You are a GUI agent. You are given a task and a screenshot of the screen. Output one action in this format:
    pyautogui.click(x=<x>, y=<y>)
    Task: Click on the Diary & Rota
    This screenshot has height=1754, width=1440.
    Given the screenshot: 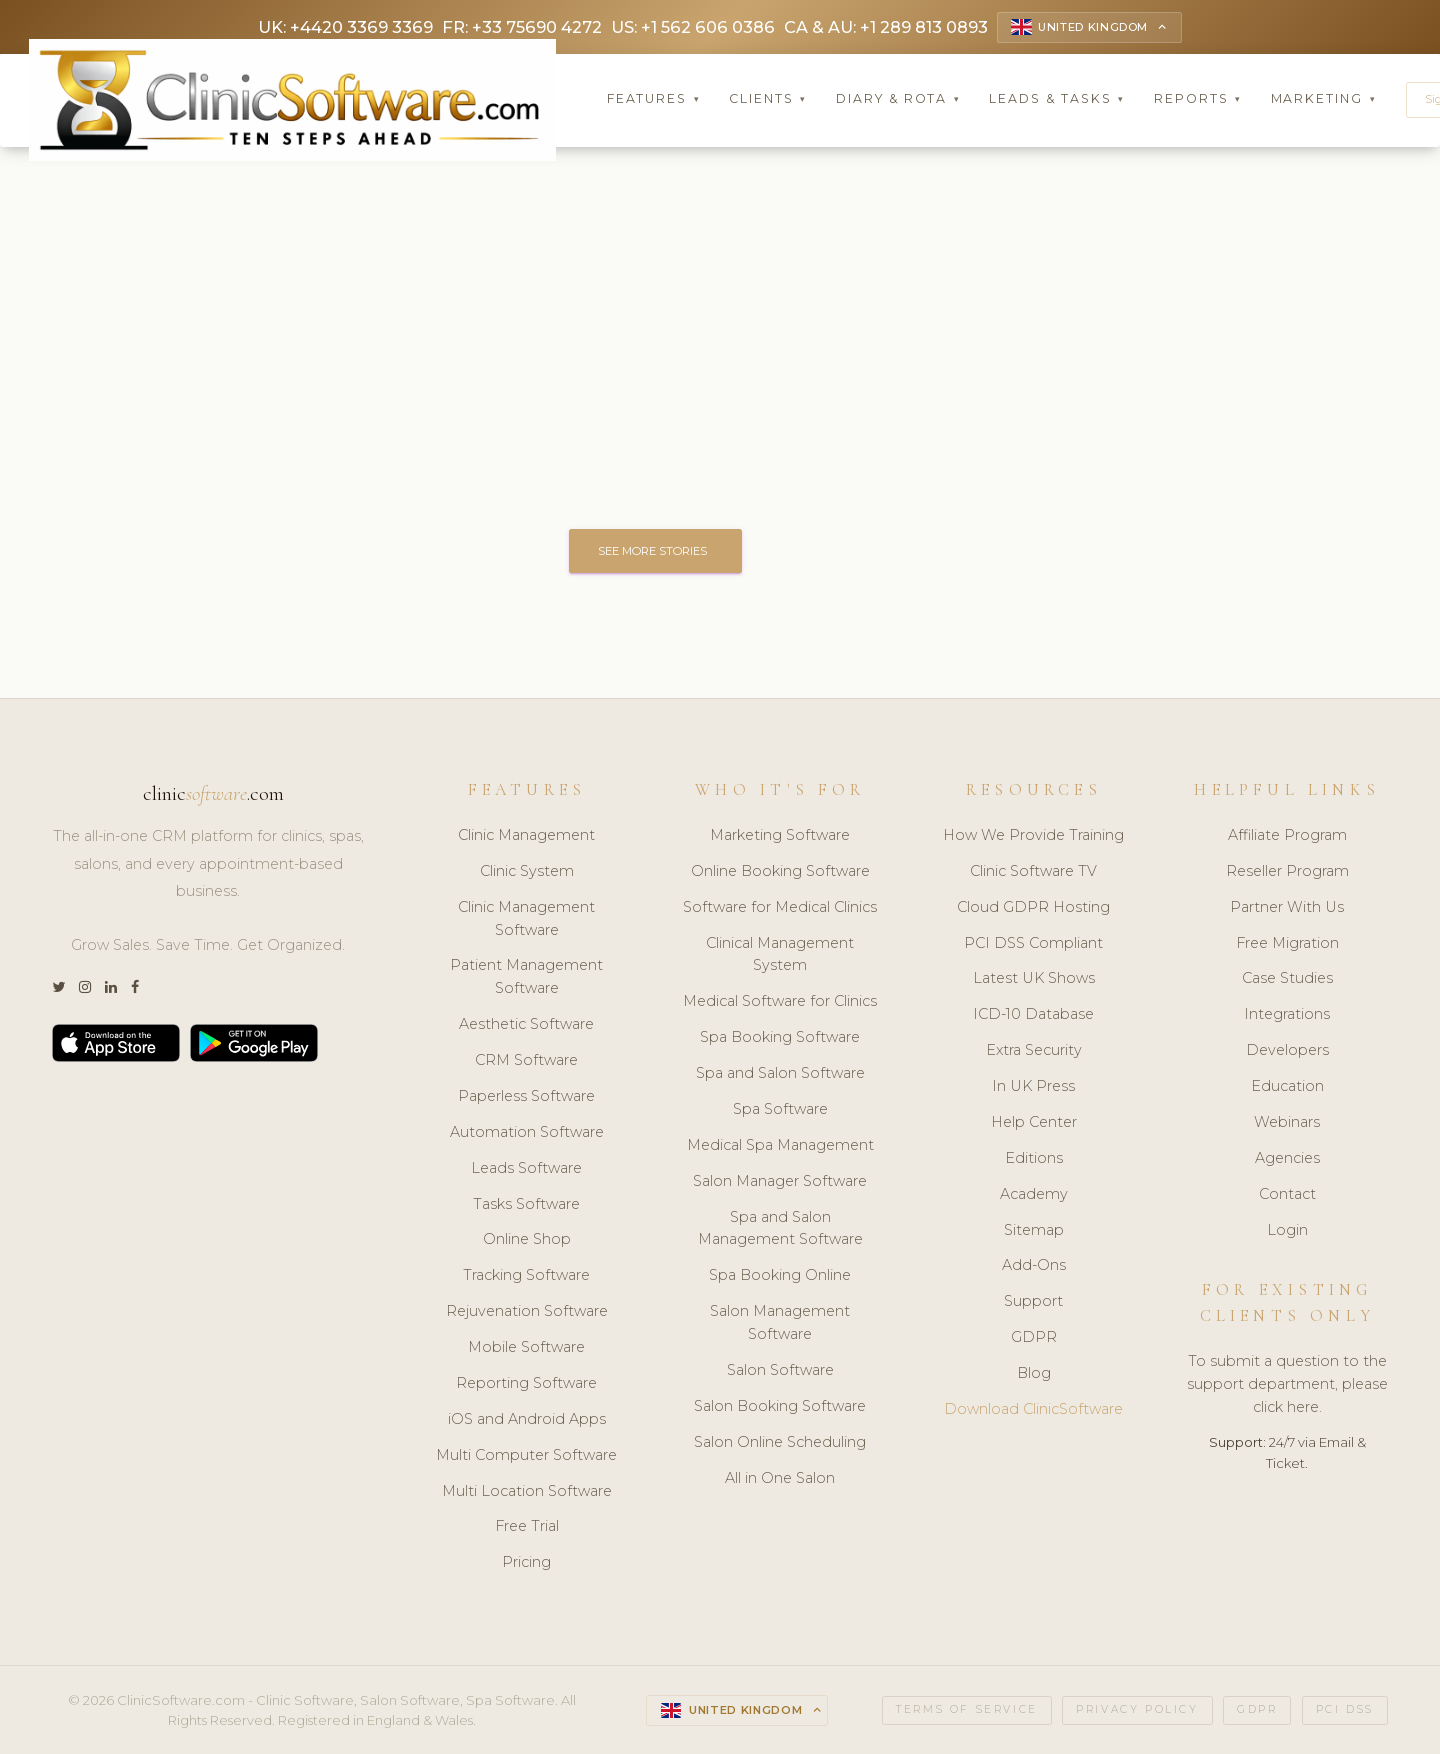 What is the action you would take?
    pyautogui.click(x=898, y=99)
    